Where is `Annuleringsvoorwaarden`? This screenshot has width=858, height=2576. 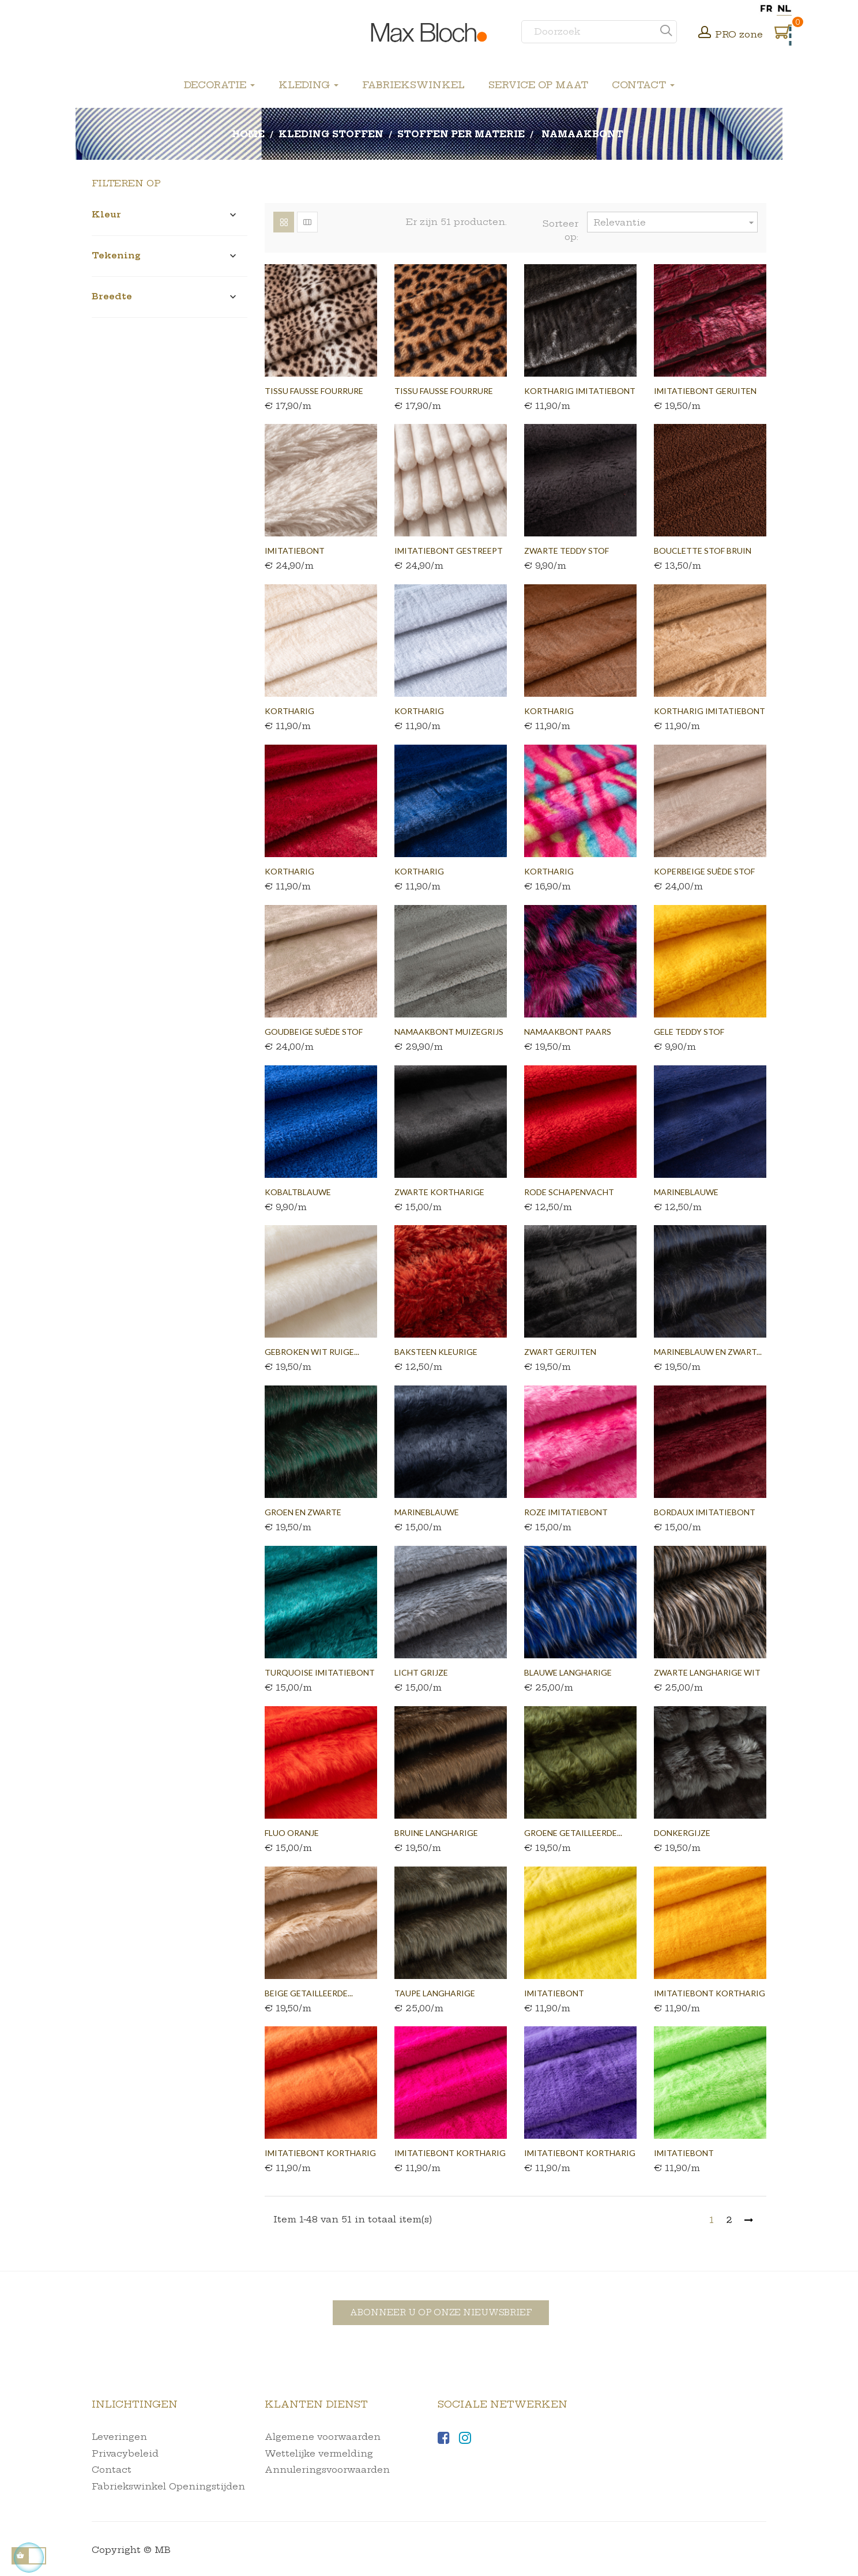
Annuleringsvoorwaarden is located at coordinates (327, 2469).